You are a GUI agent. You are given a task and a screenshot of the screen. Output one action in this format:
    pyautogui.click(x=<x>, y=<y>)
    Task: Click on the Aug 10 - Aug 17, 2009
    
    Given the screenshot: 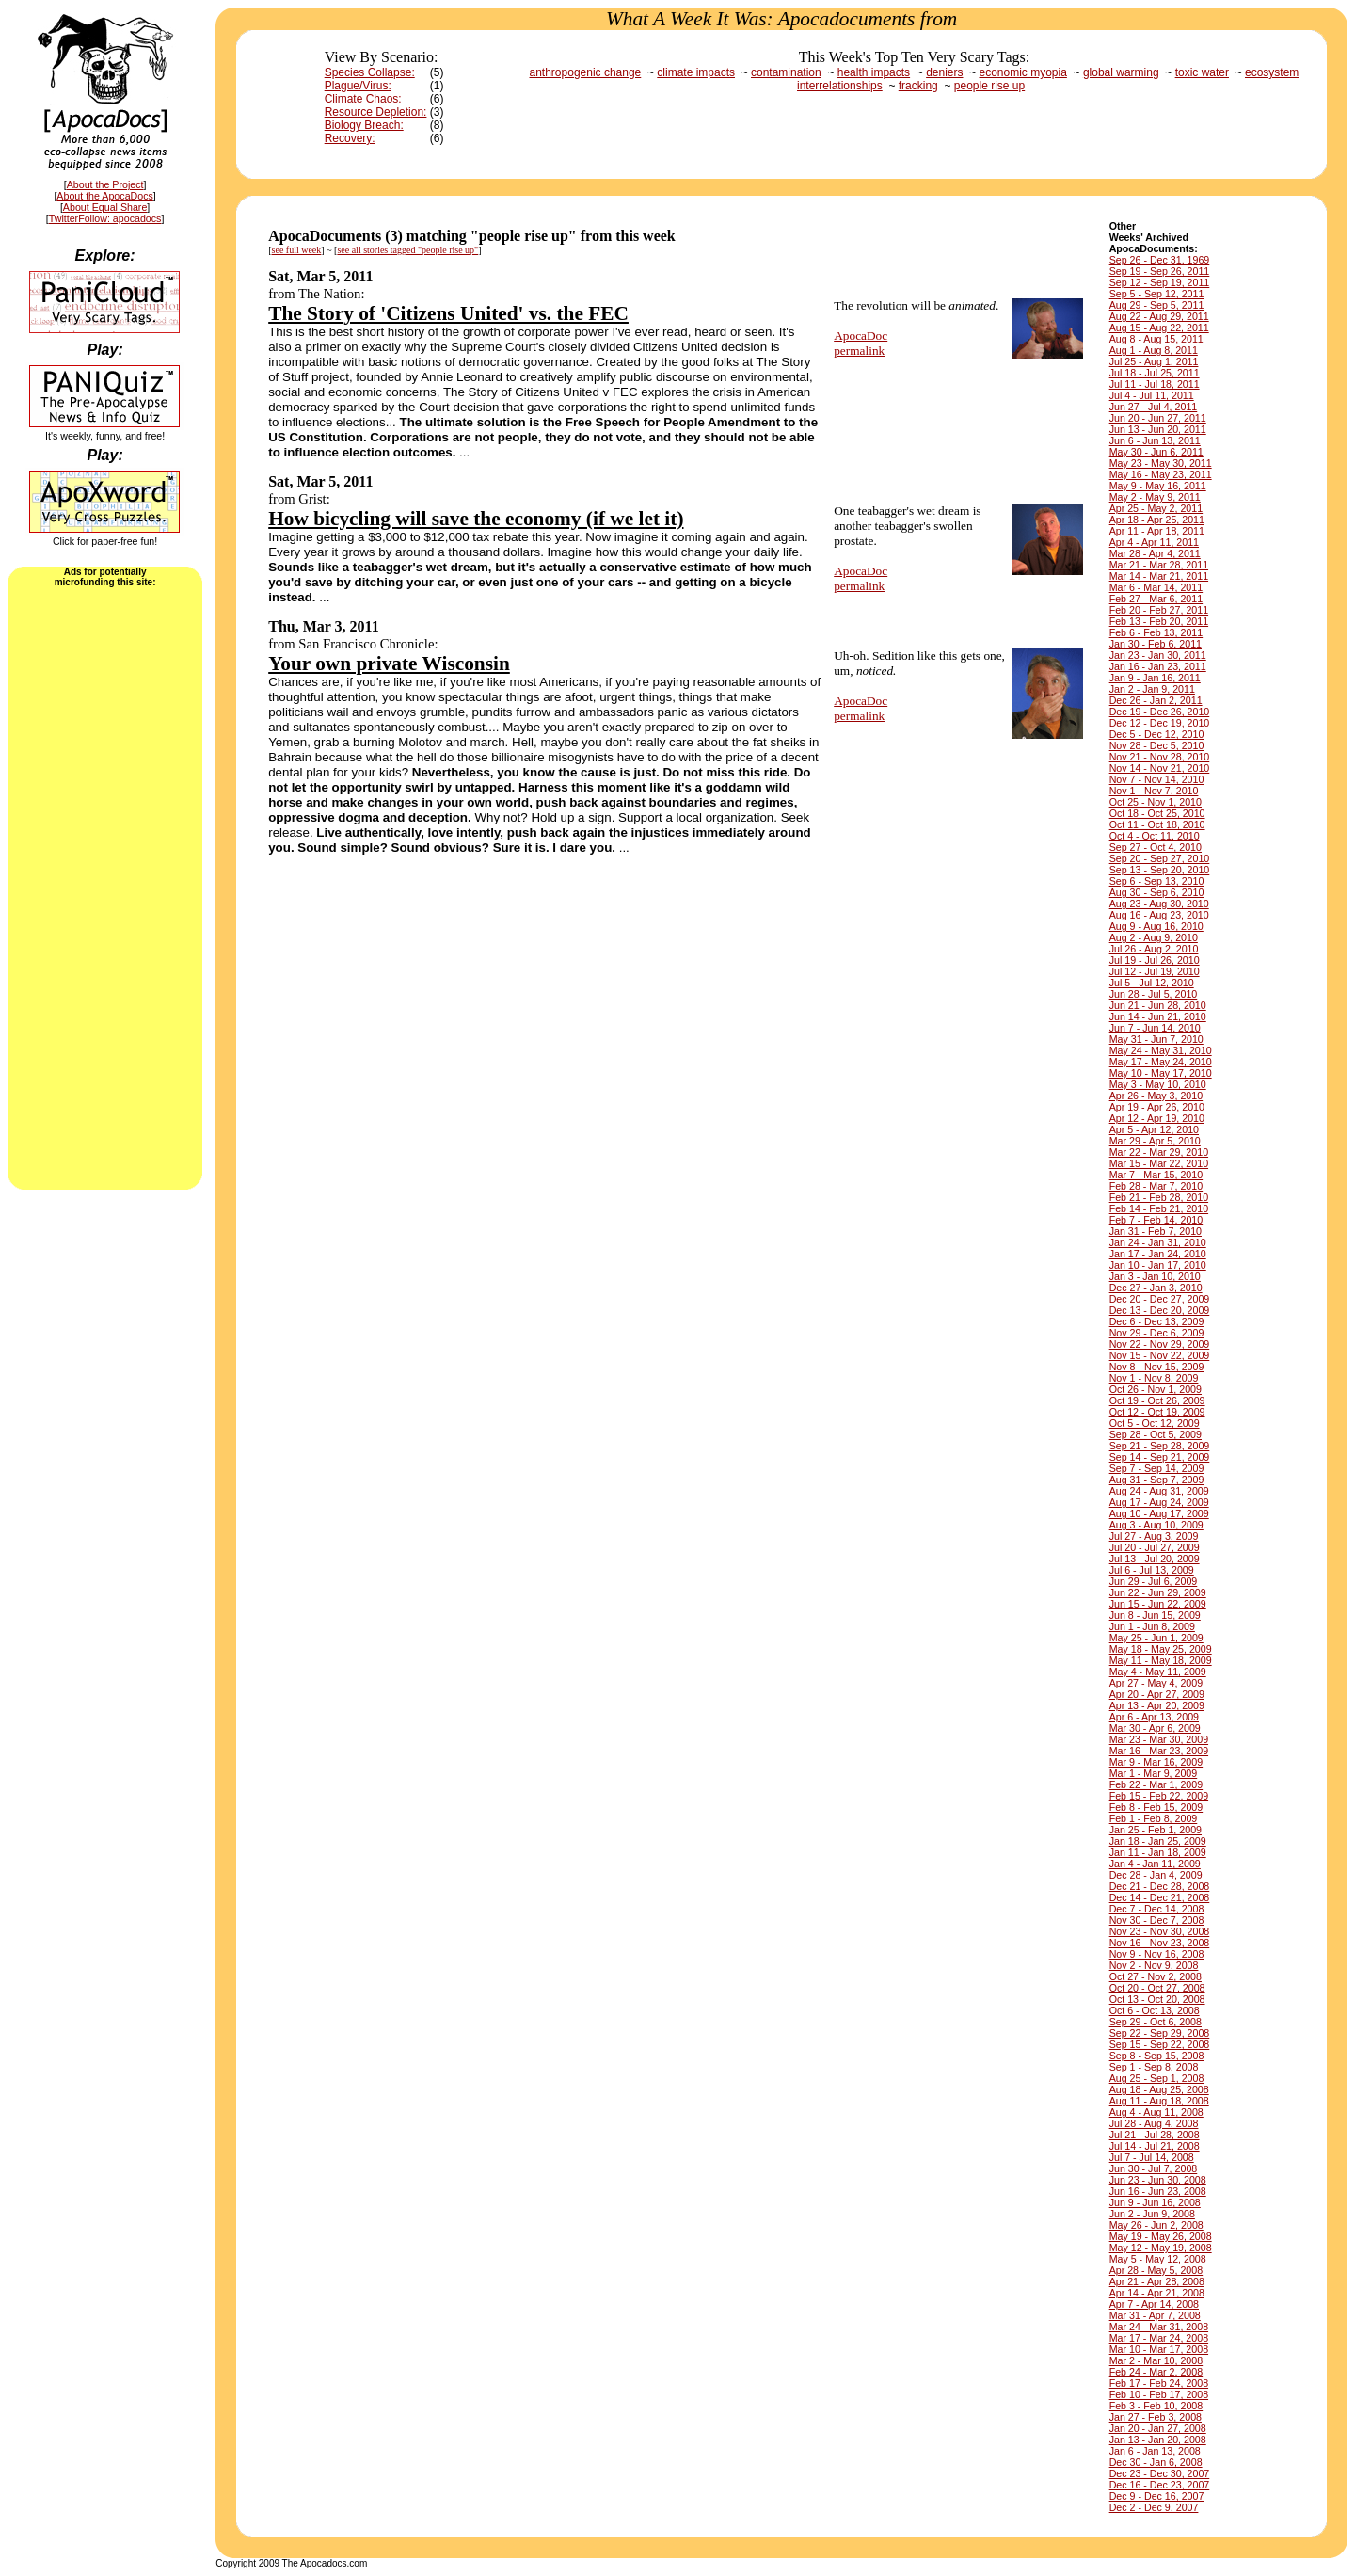 What is the action you would take?
    pyautogui.click(x=1159, y=1513)
    